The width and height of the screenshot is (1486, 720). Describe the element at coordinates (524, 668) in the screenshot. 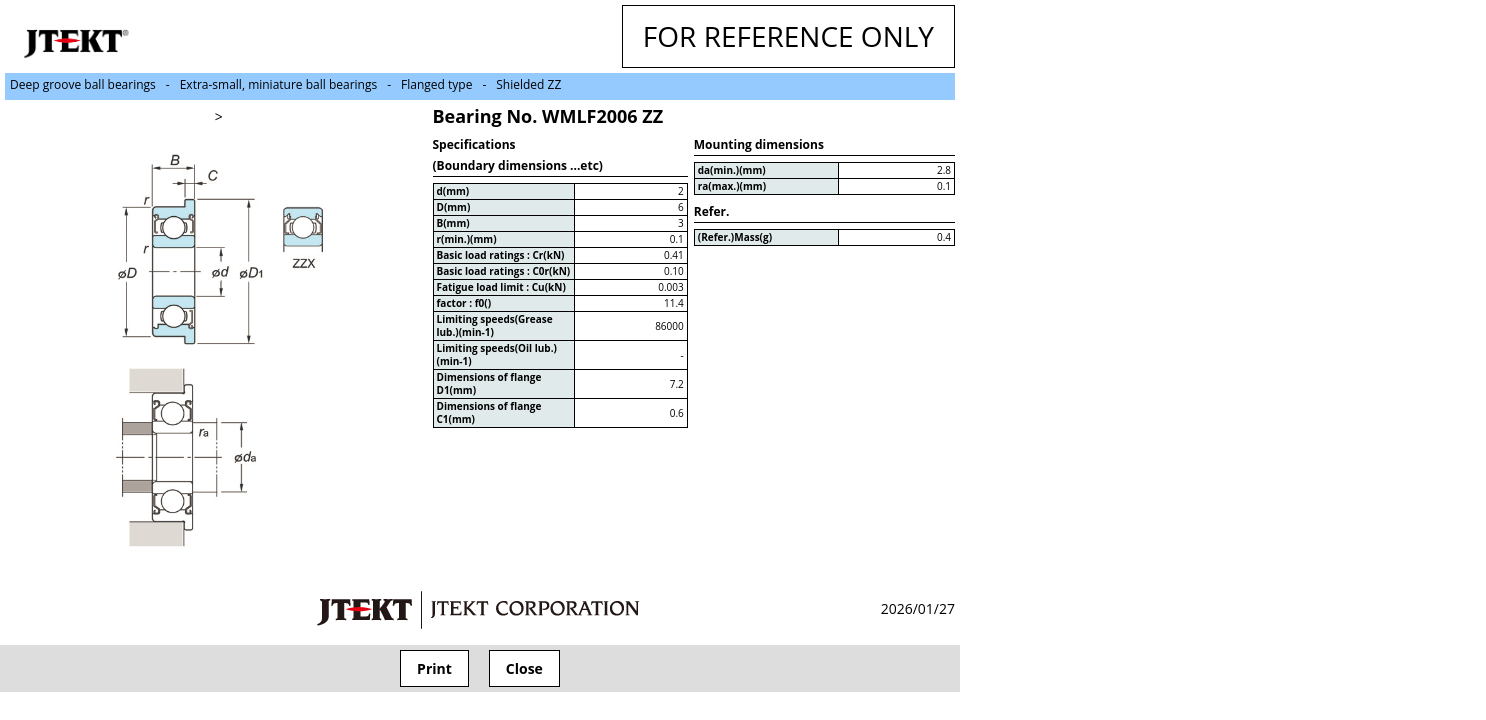

I see `Close` at that location.